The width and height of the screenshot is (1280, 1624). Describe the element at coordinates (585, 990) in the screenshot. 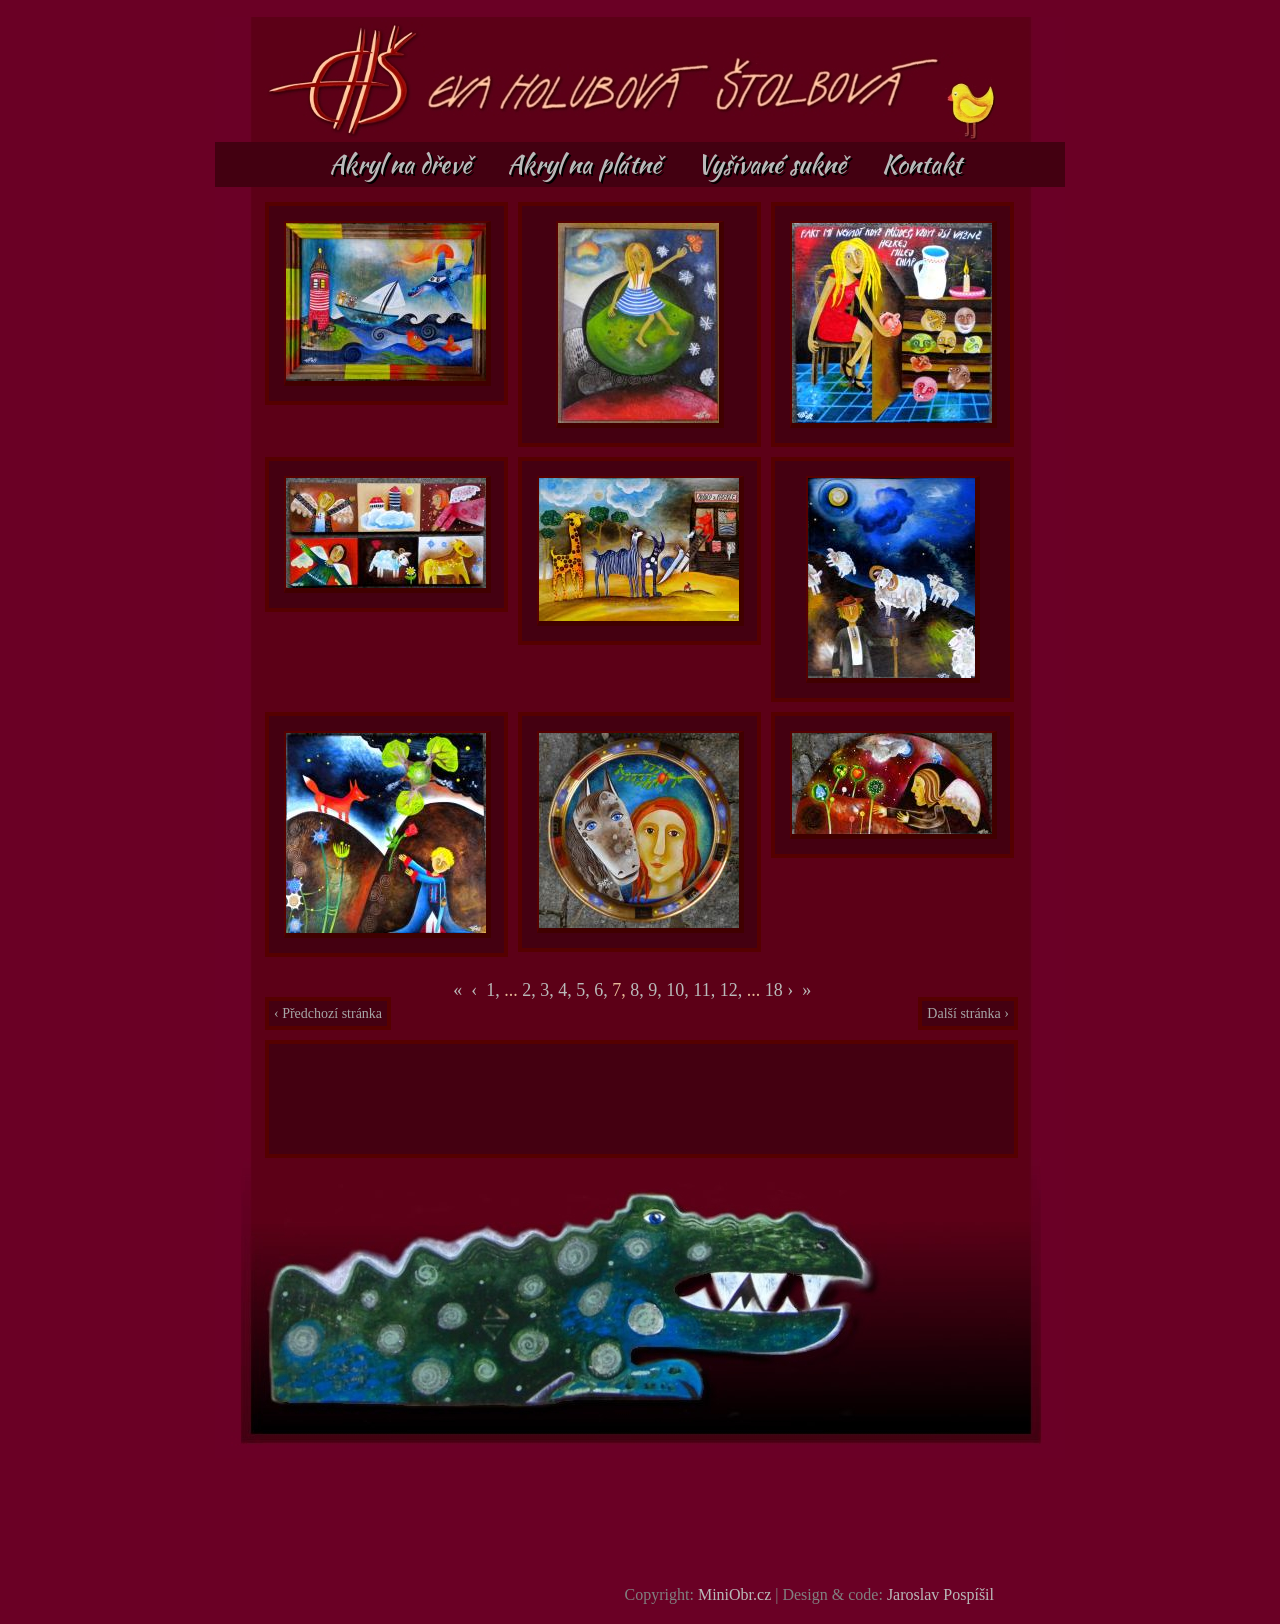

I see `5,` at that location.